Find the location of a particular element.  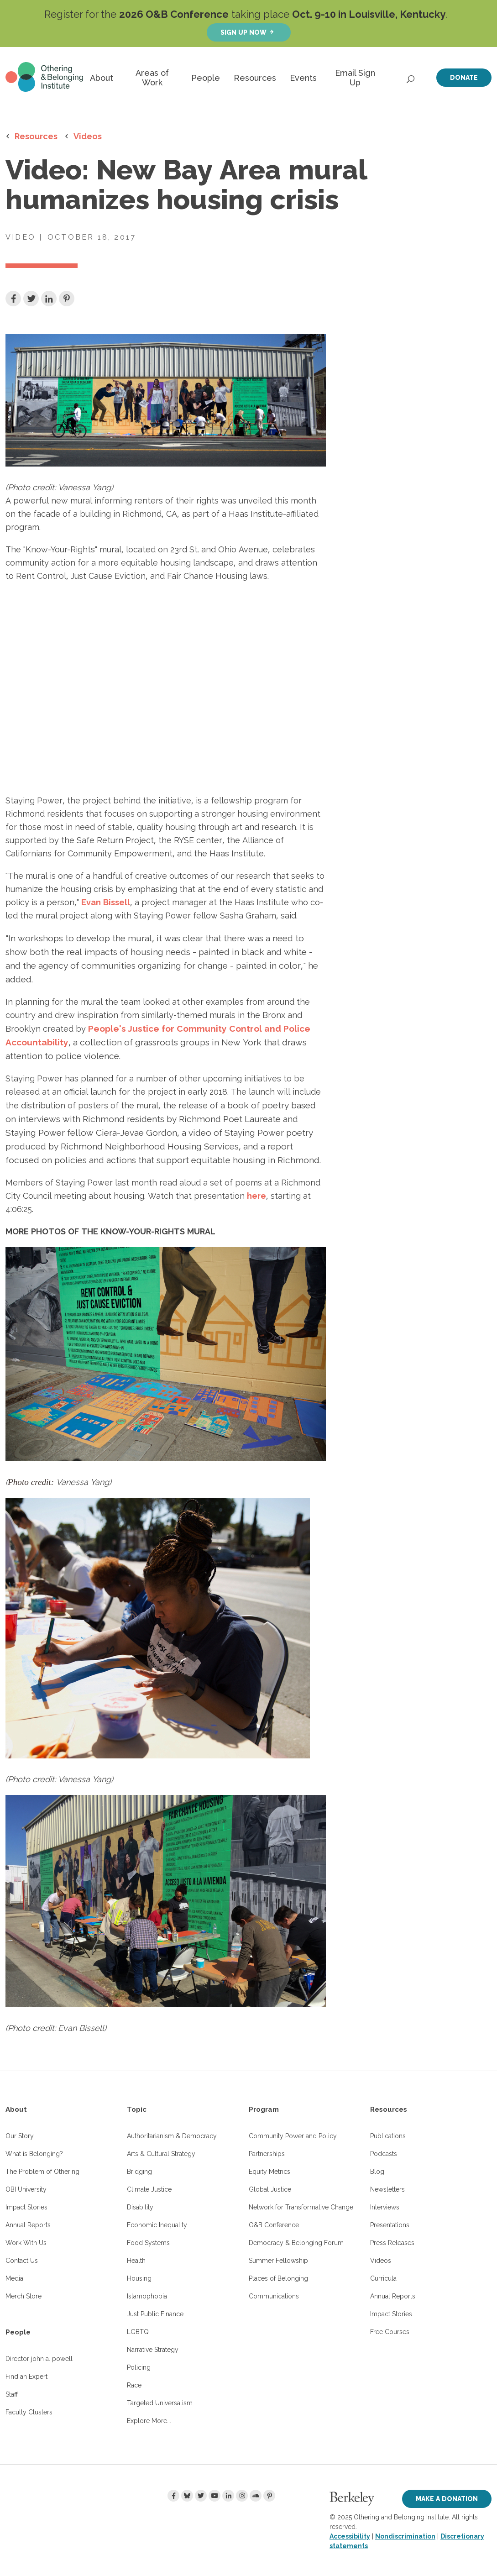

Email Sign Up is located at coordinates (355, 77).